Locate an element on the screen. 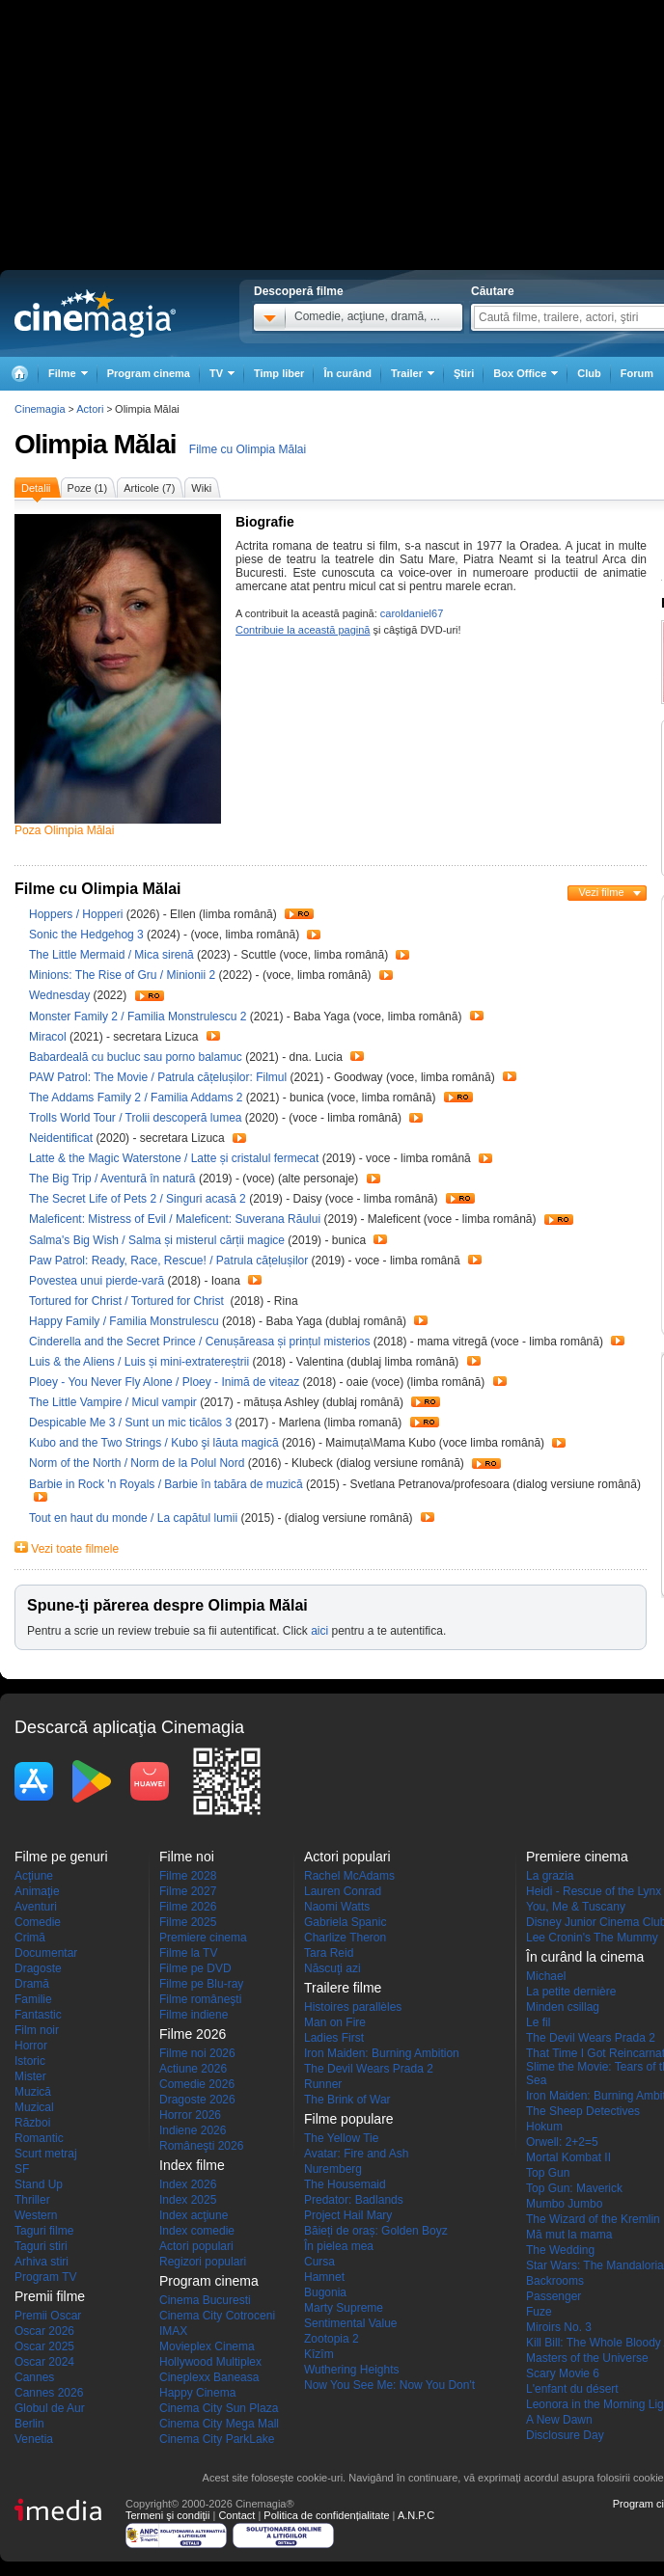  Hoppers / Hopperi is located at coordinates (76, 914).